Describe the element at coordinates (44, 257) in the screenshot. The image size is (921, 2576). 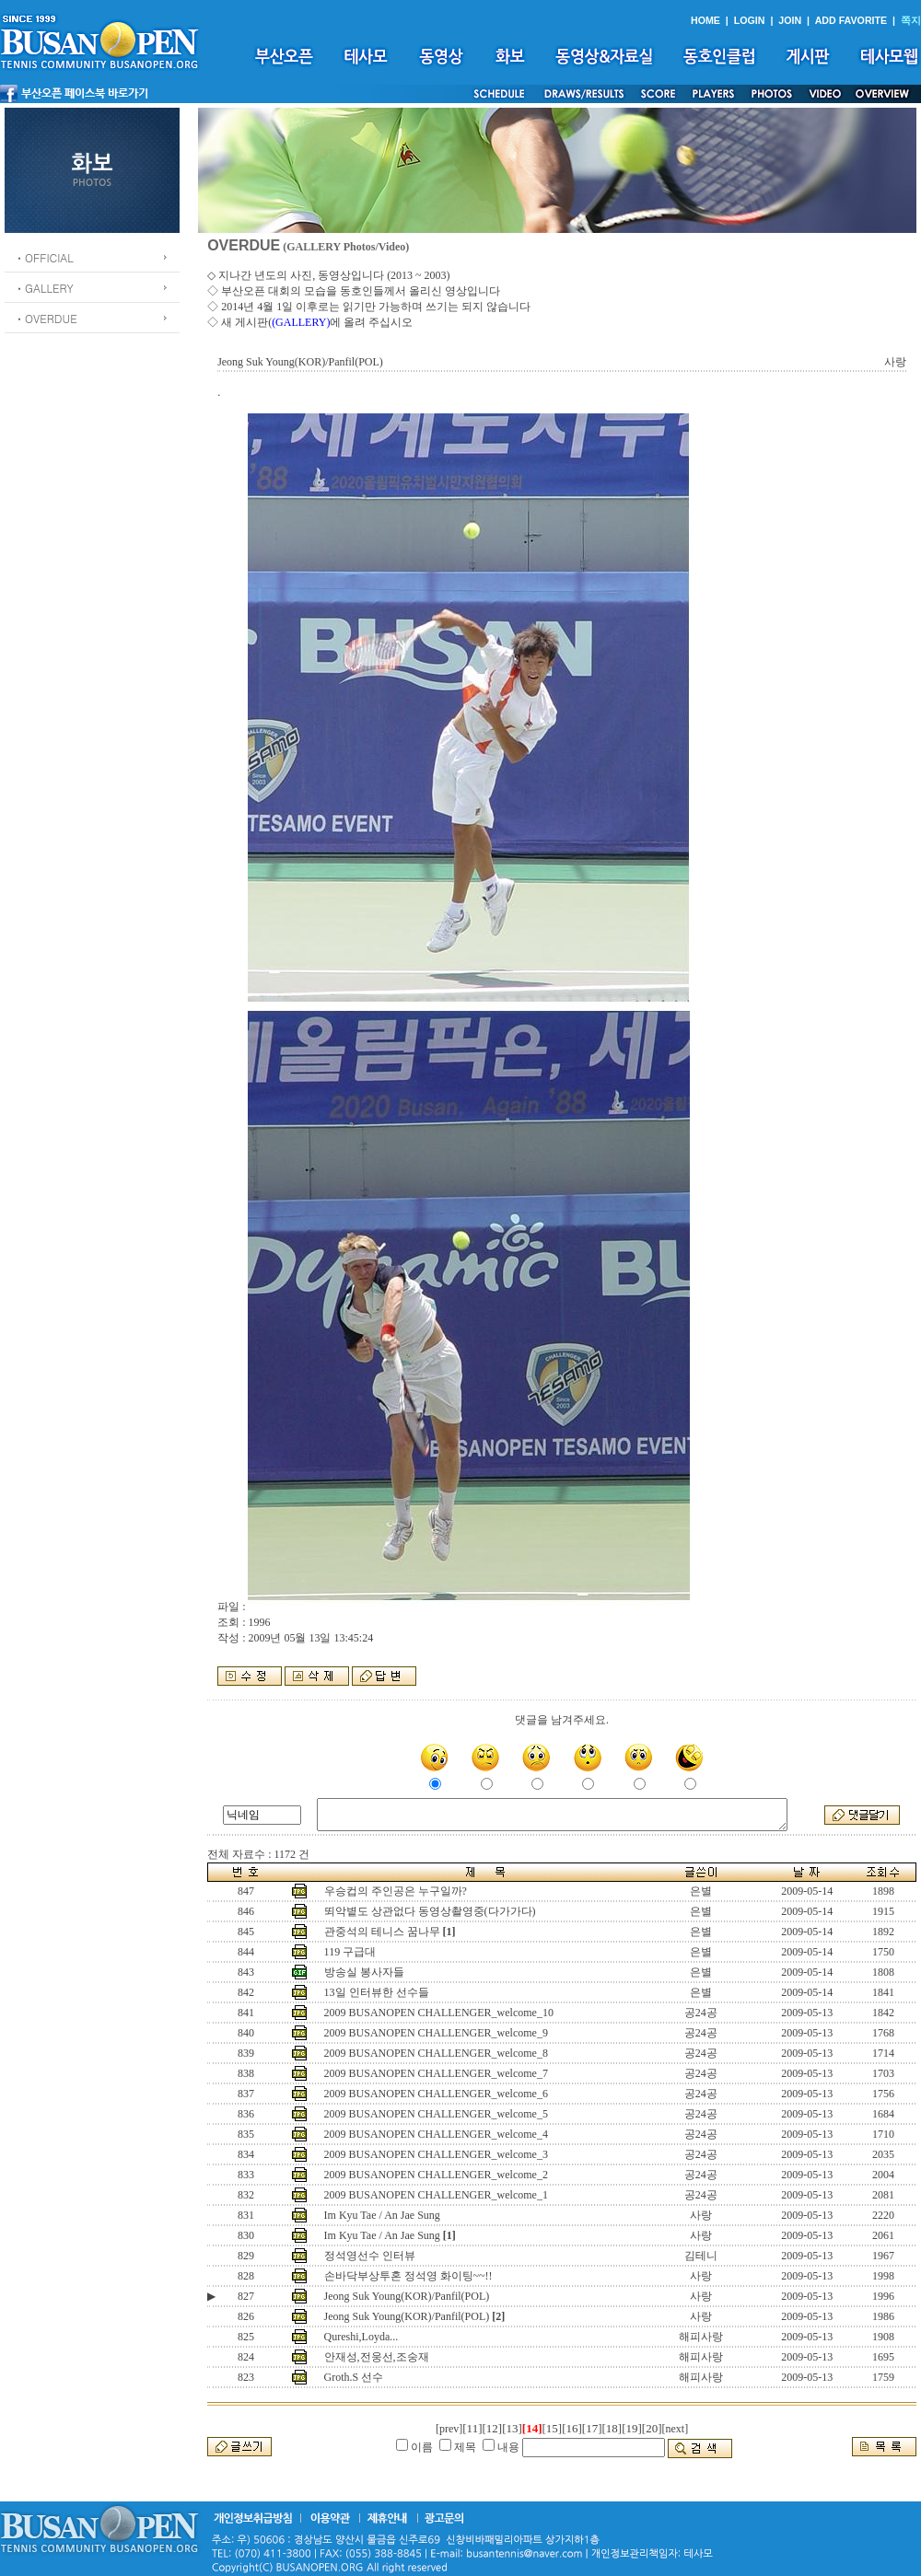
I see `ㆍOFFICIAL` at that location.